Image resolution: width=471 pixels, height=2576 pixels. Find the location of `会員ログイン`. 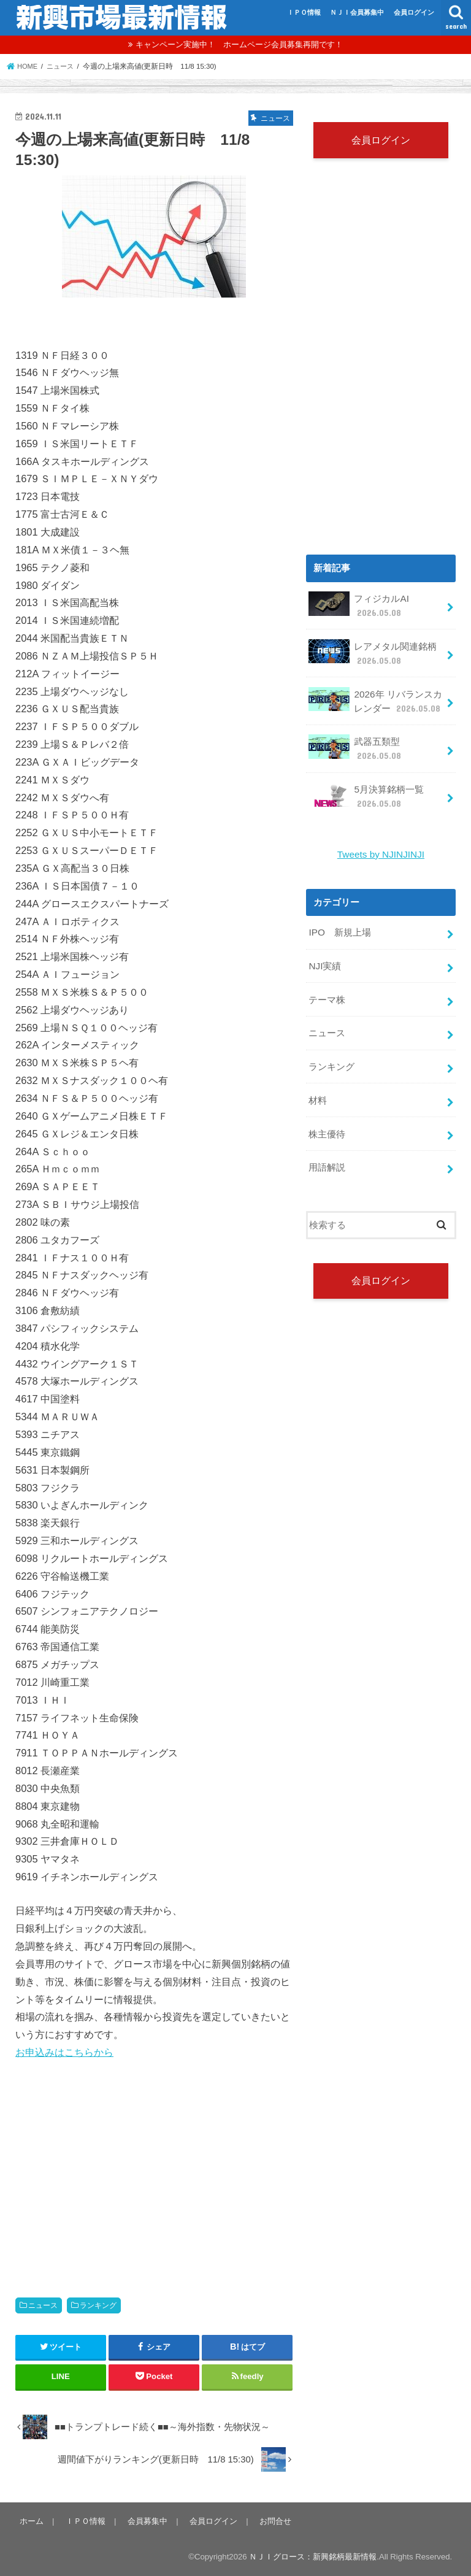

会員ログイン is located at coordinates (414, 12).